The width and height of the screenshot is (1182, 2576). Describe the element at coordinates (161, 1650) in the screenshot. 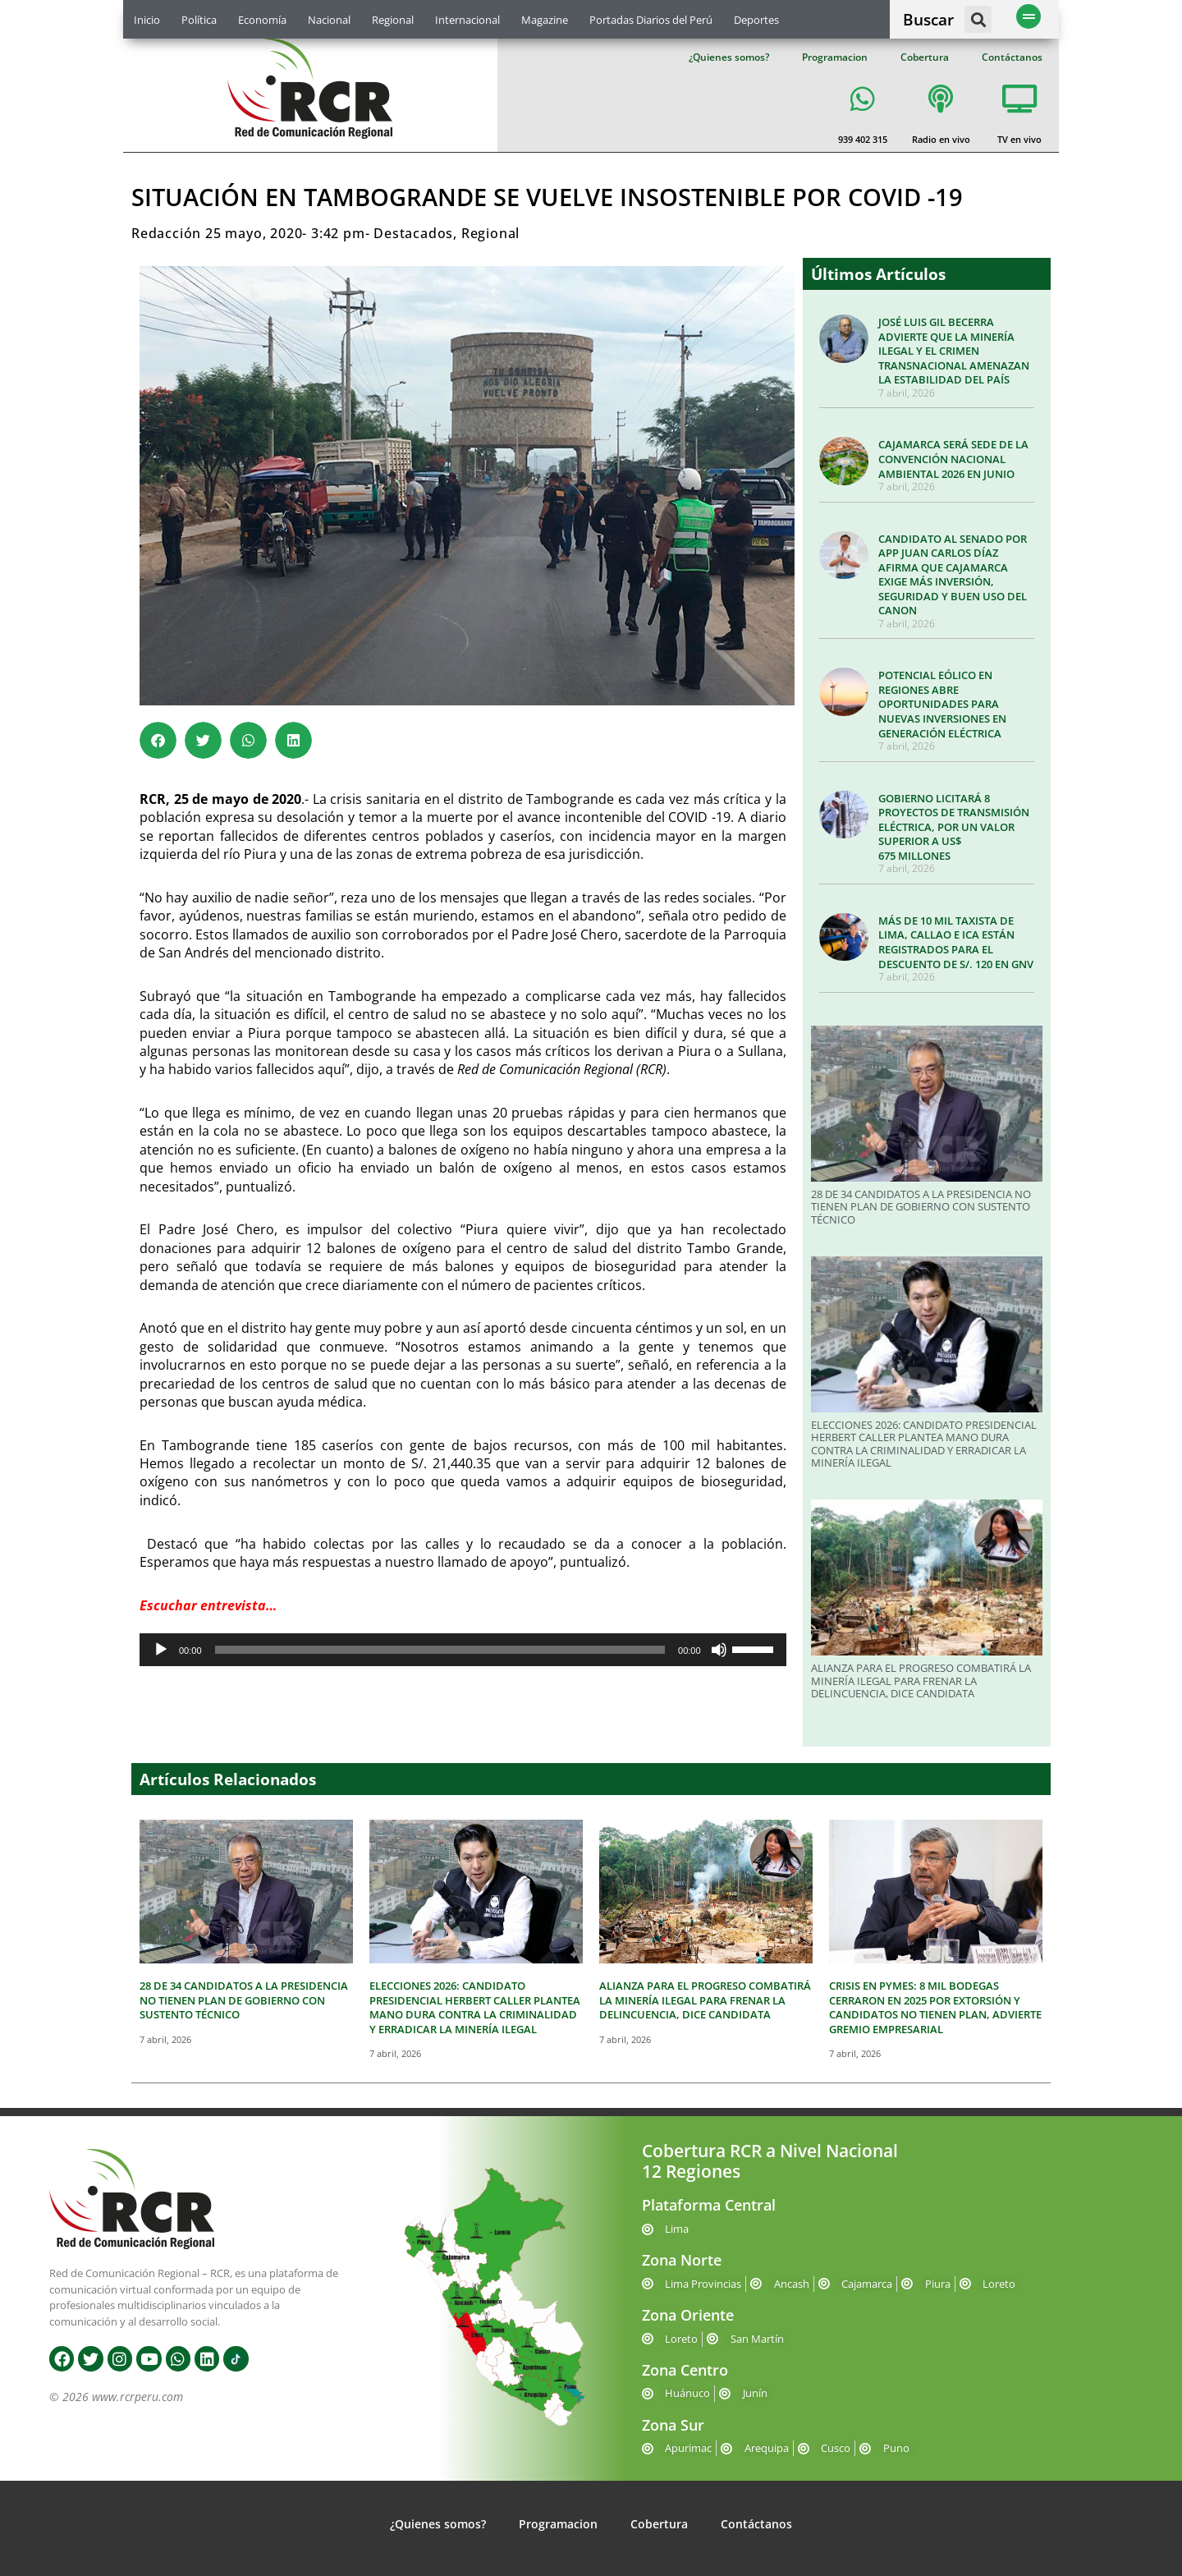

I see `[Reproducir]` at that location.